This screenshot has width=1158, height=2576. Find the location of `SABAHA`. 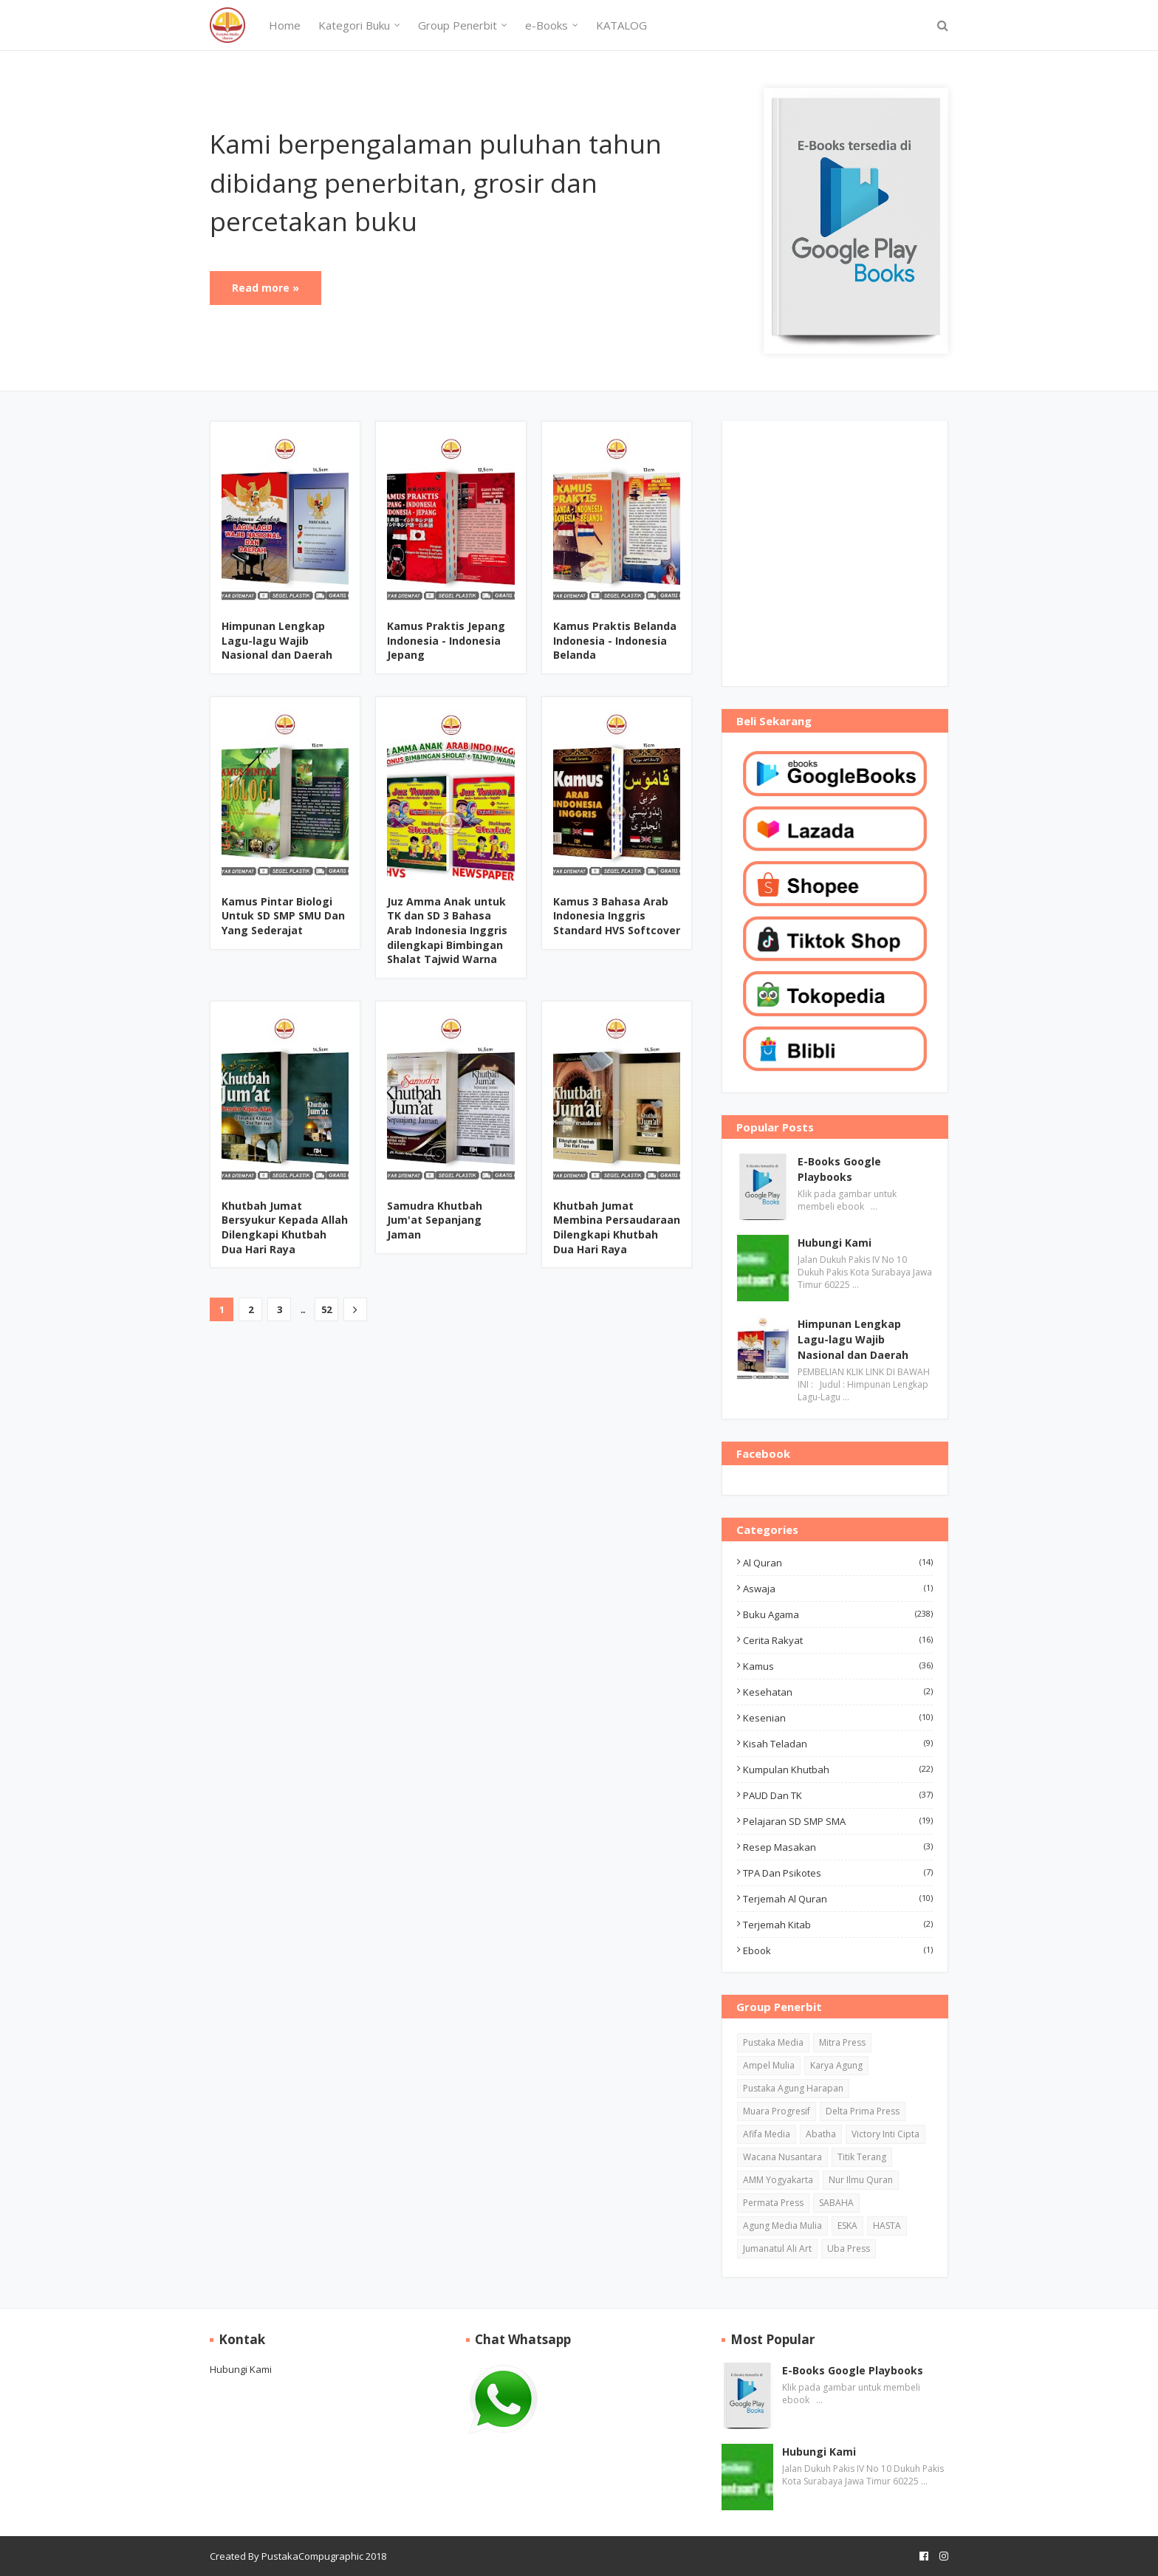

SABAHA is located at coordinates (836, 2202).